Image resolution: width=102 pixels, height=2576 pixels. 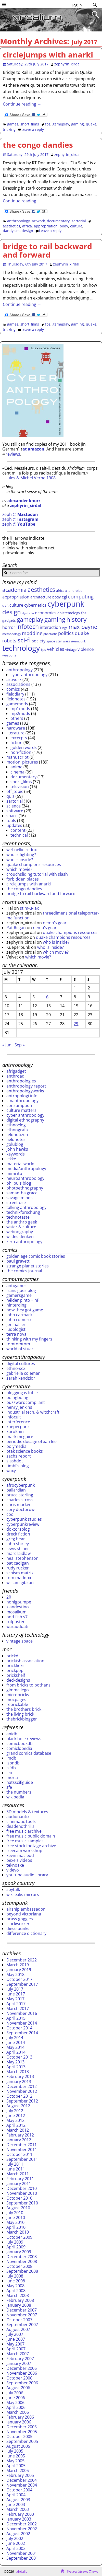 I want to click on February 2007, so click(x=20, y=2358).